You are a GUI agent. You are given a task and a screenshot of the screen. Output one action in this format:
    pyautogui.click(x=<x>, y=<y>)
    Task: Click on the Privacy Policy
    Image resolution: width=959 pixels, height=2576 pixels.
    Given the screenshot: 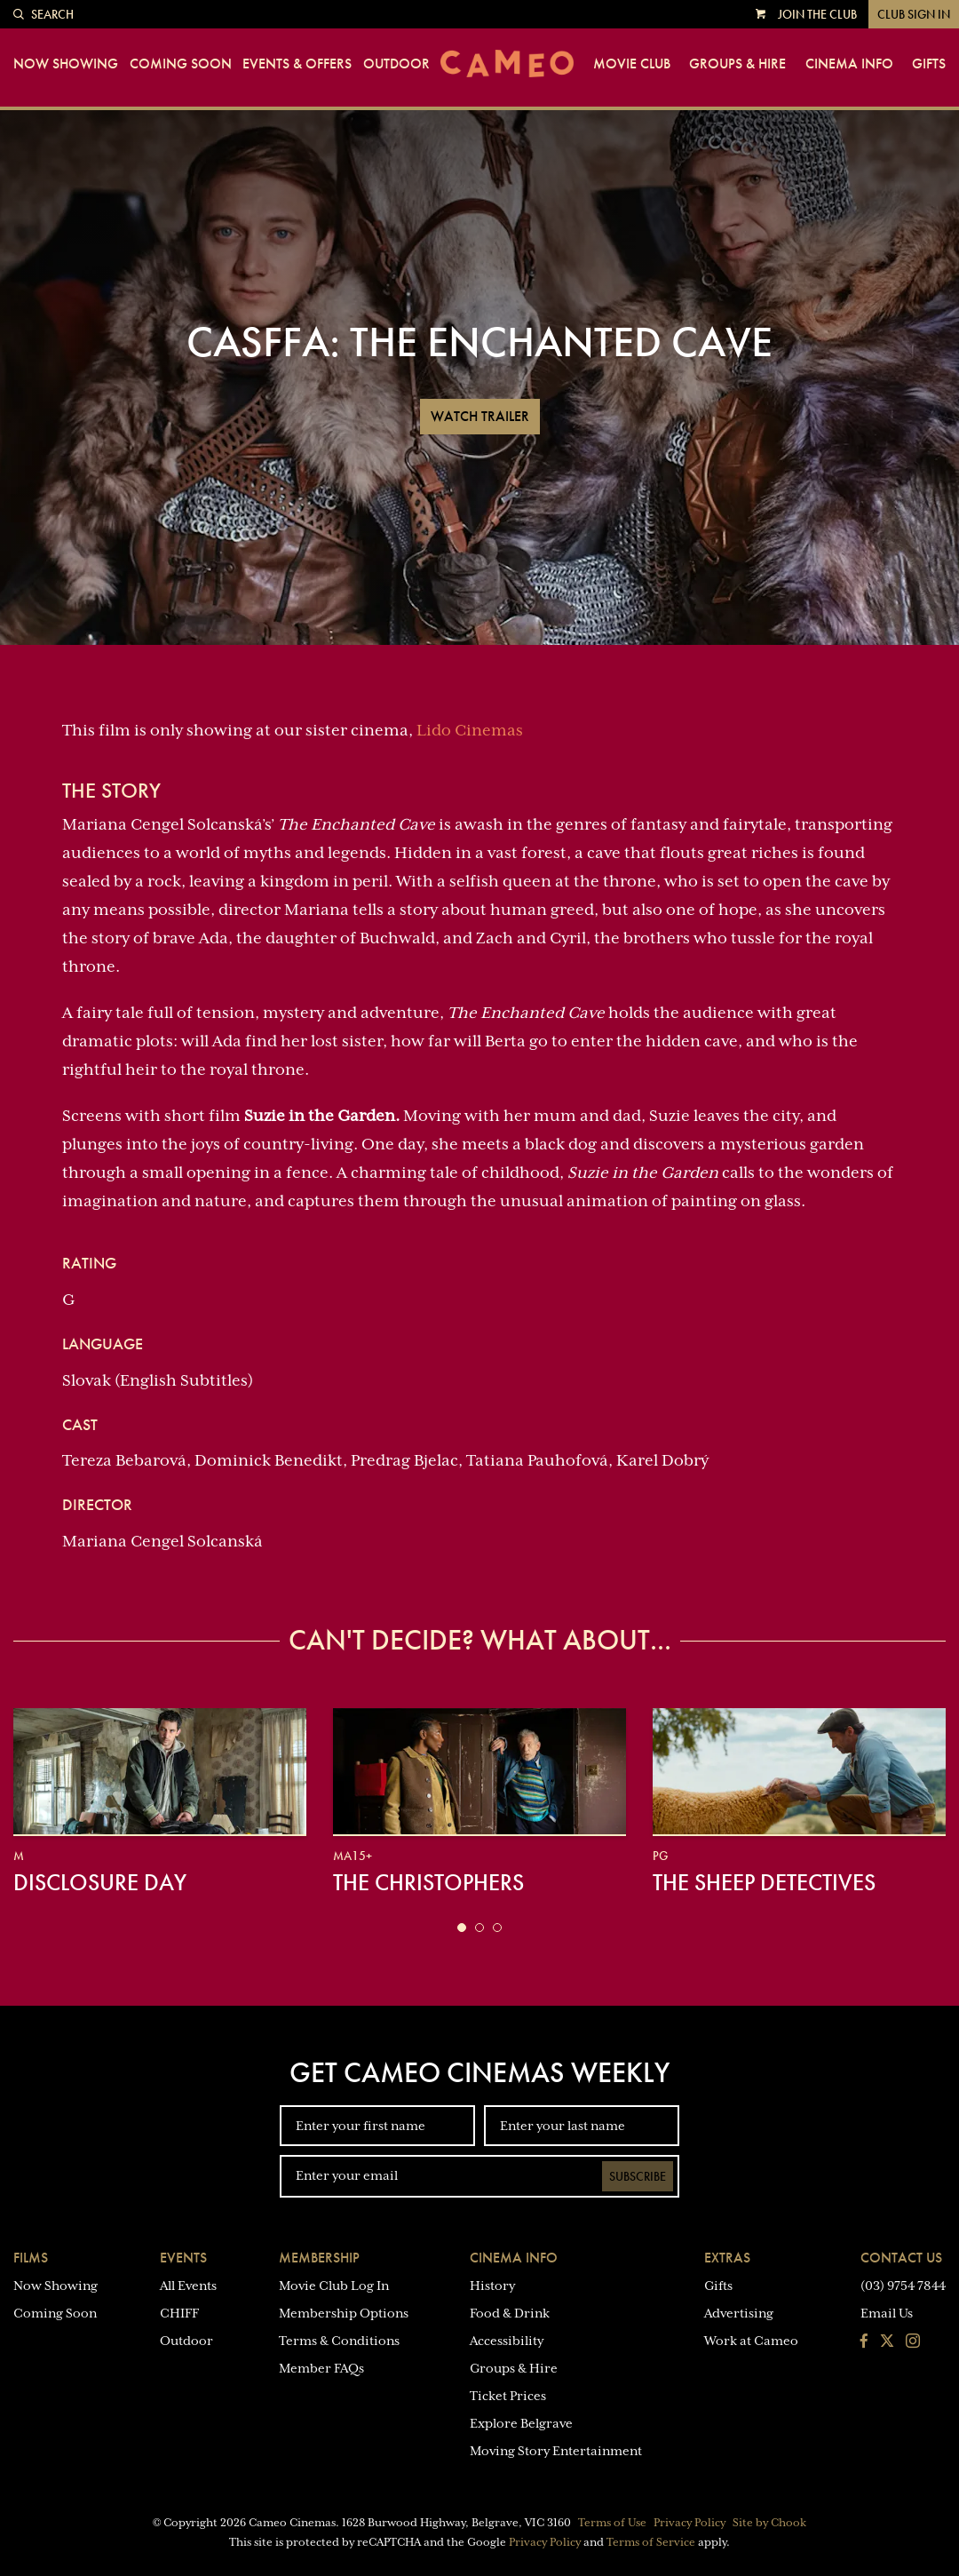 What is the action you would take?
    pyautogui.click(x=689, y=2522)
    